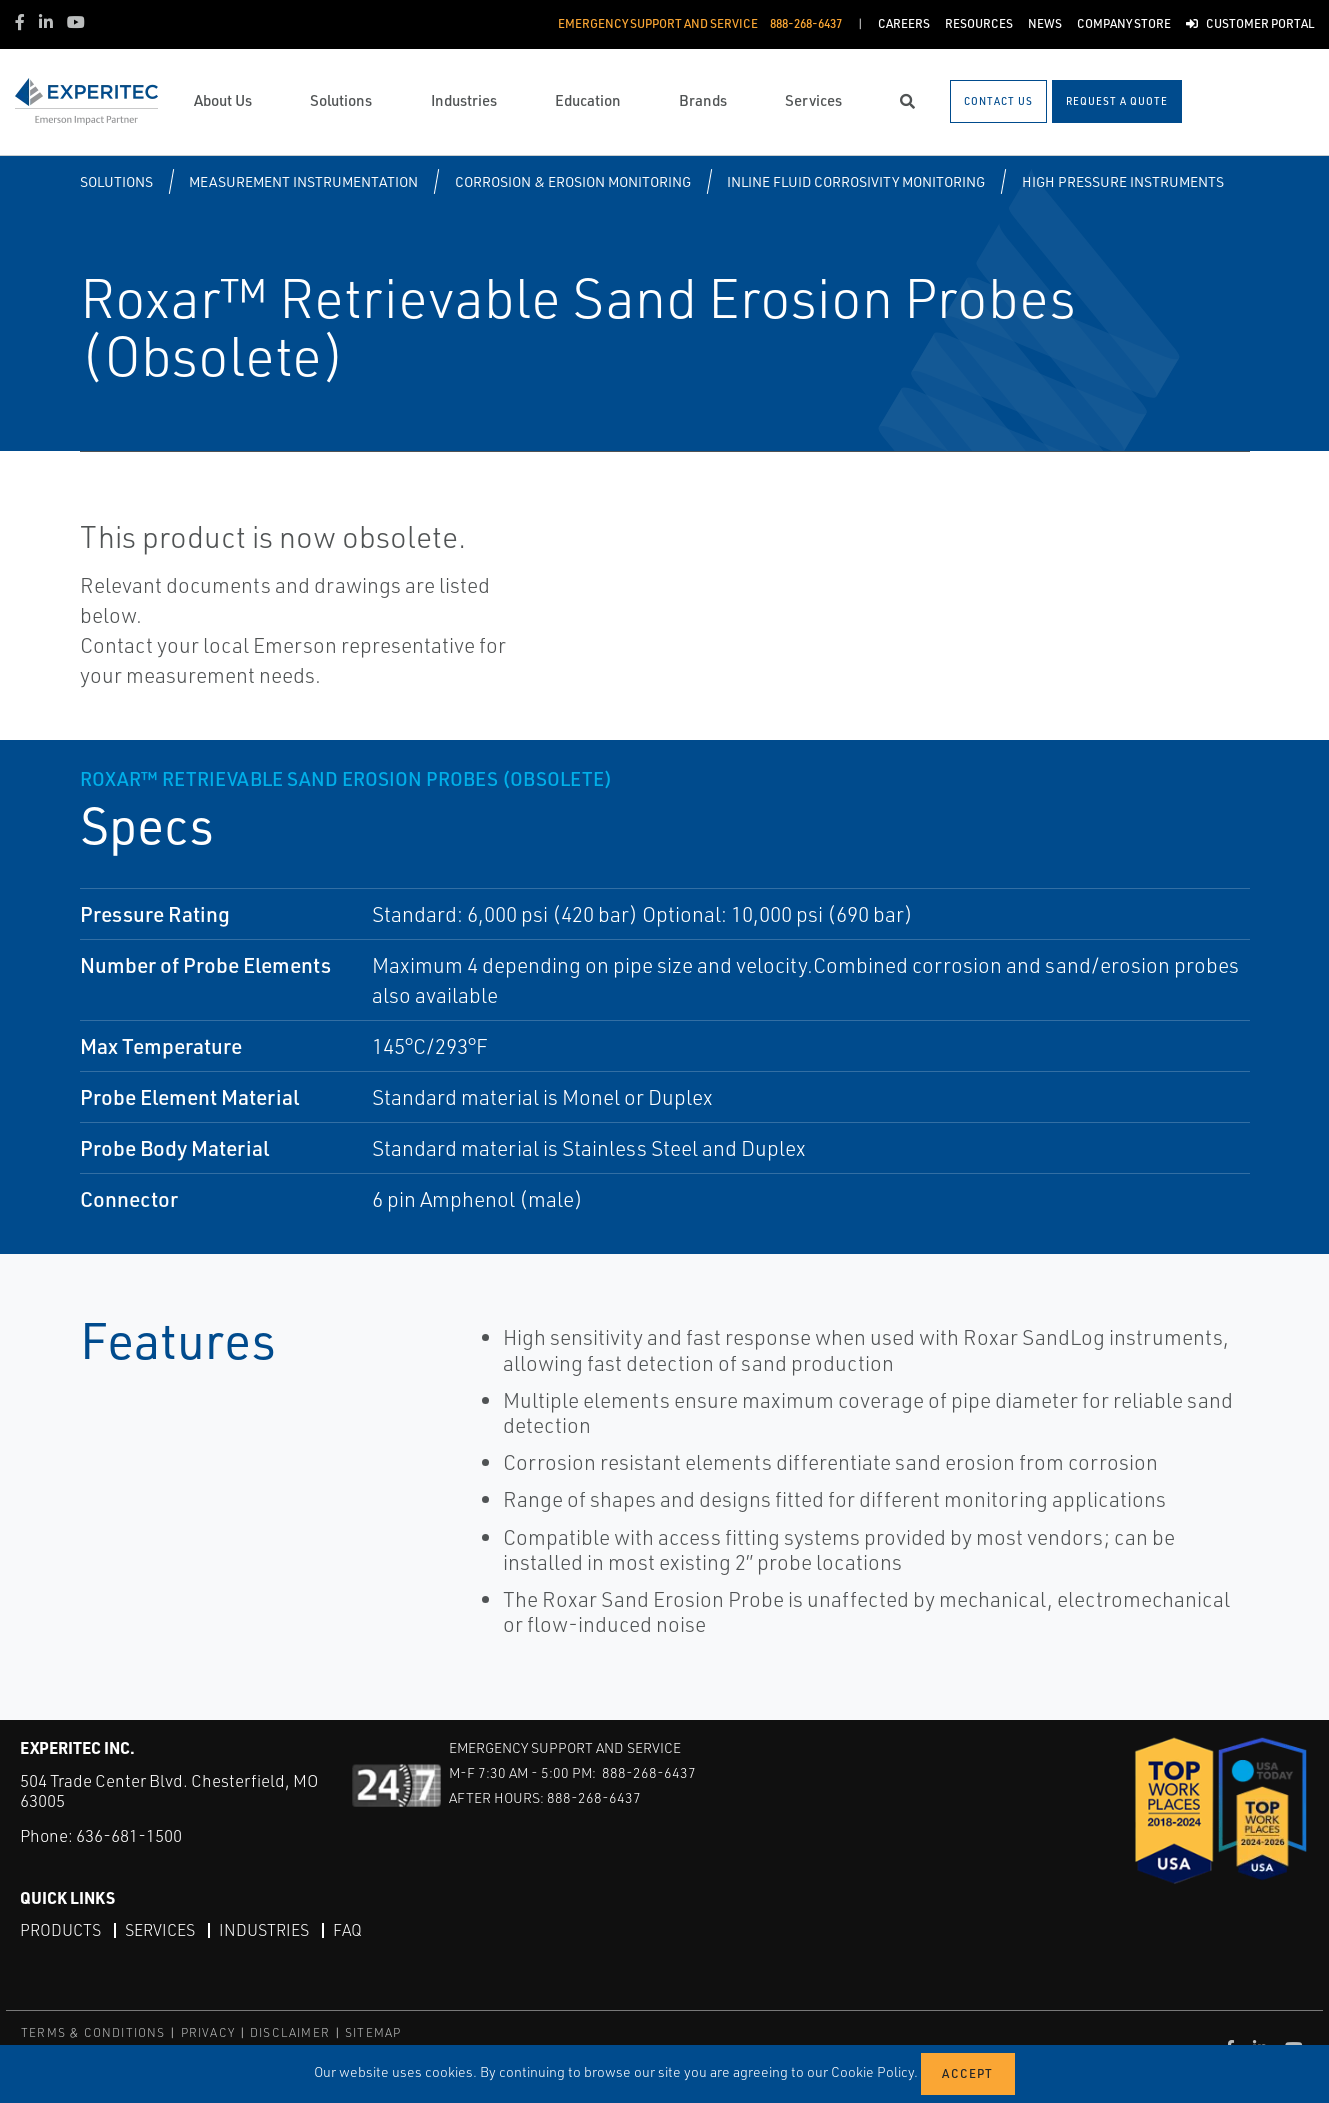 The width and height of the screenshot is (1329, 2103). Describe the element at coordinates (264, 1930) in the screenshot. I see `Industries` at that location.